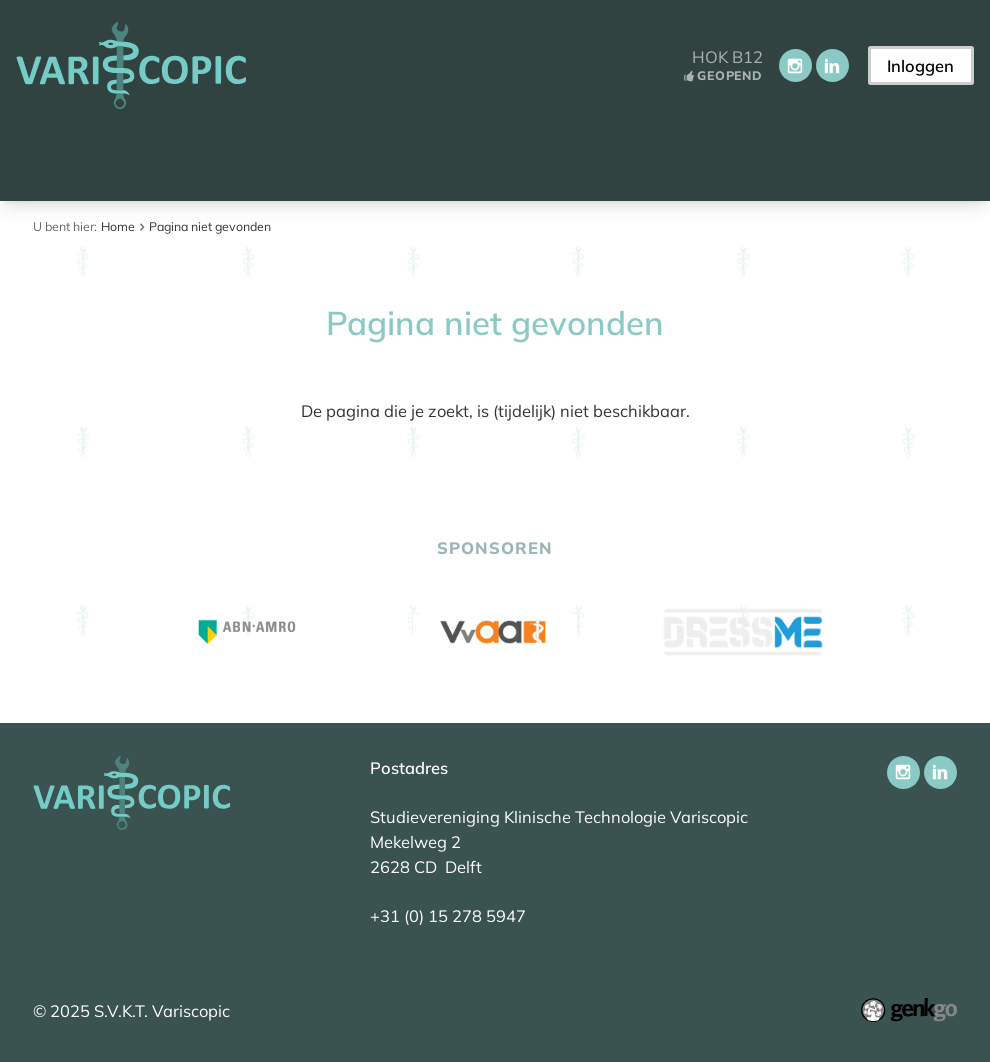  Describe the element at coordinates (822, 157) in the screenshot. I see `Meer` at that location.